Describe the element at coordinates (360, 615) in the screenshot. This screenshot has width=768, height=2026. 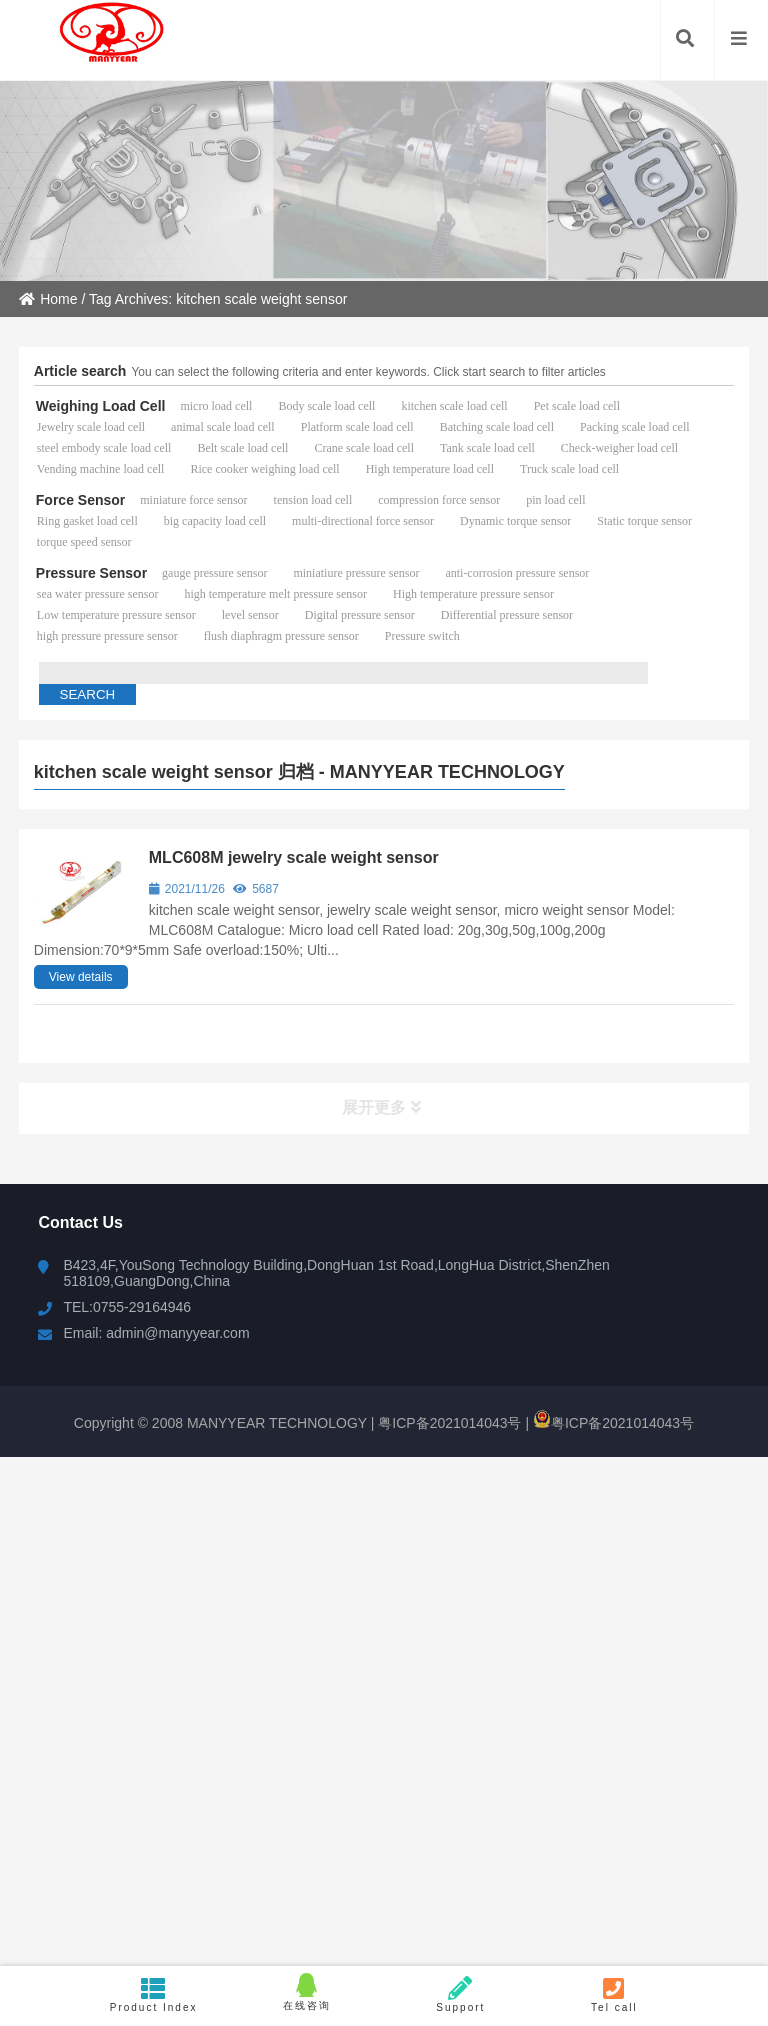
I see `Digital pressure sensor` at that location.